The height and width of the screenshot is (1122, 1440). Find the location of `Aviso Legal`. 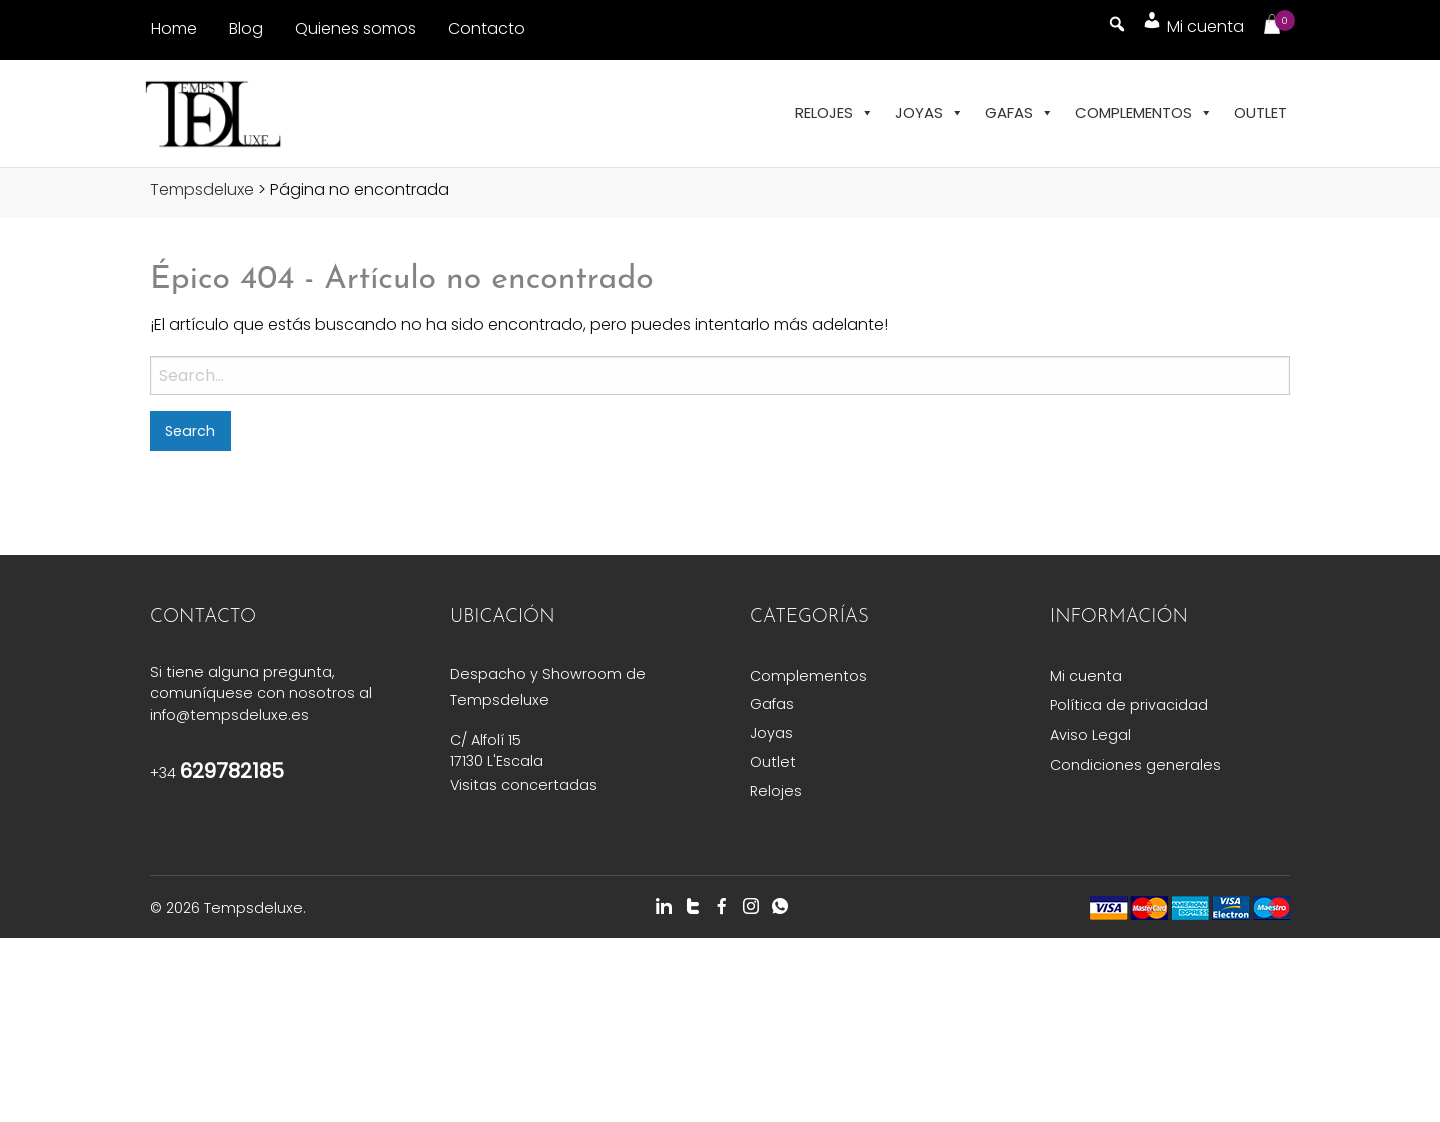

Aviso Legal is located at coordinates (1090, 735).